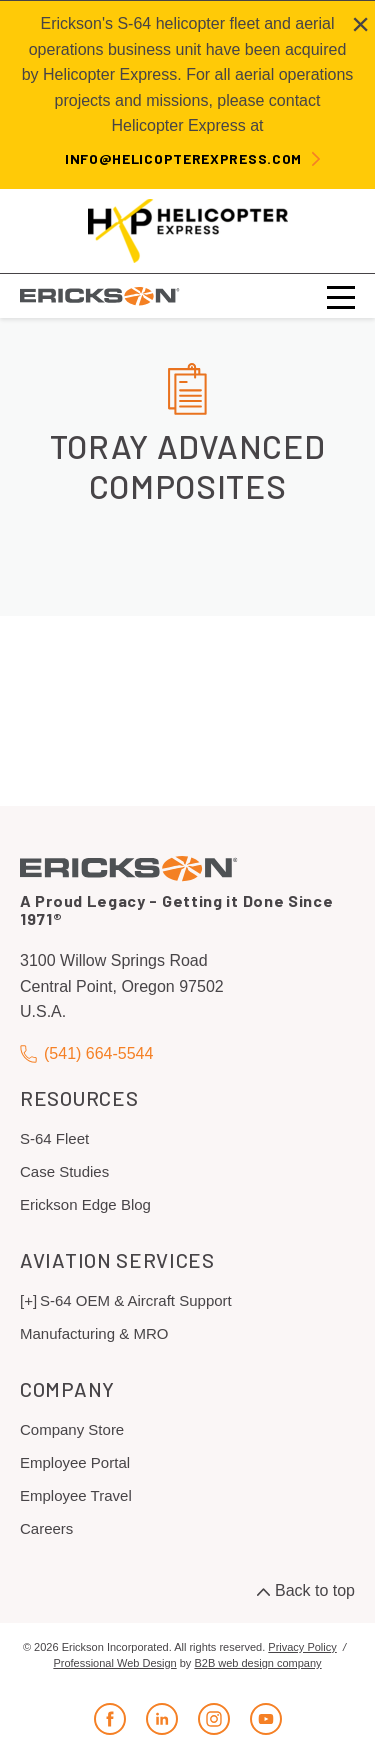  Describe the element at coordinates (46, 1528) in the screenshot. I see `Careers` at that location.